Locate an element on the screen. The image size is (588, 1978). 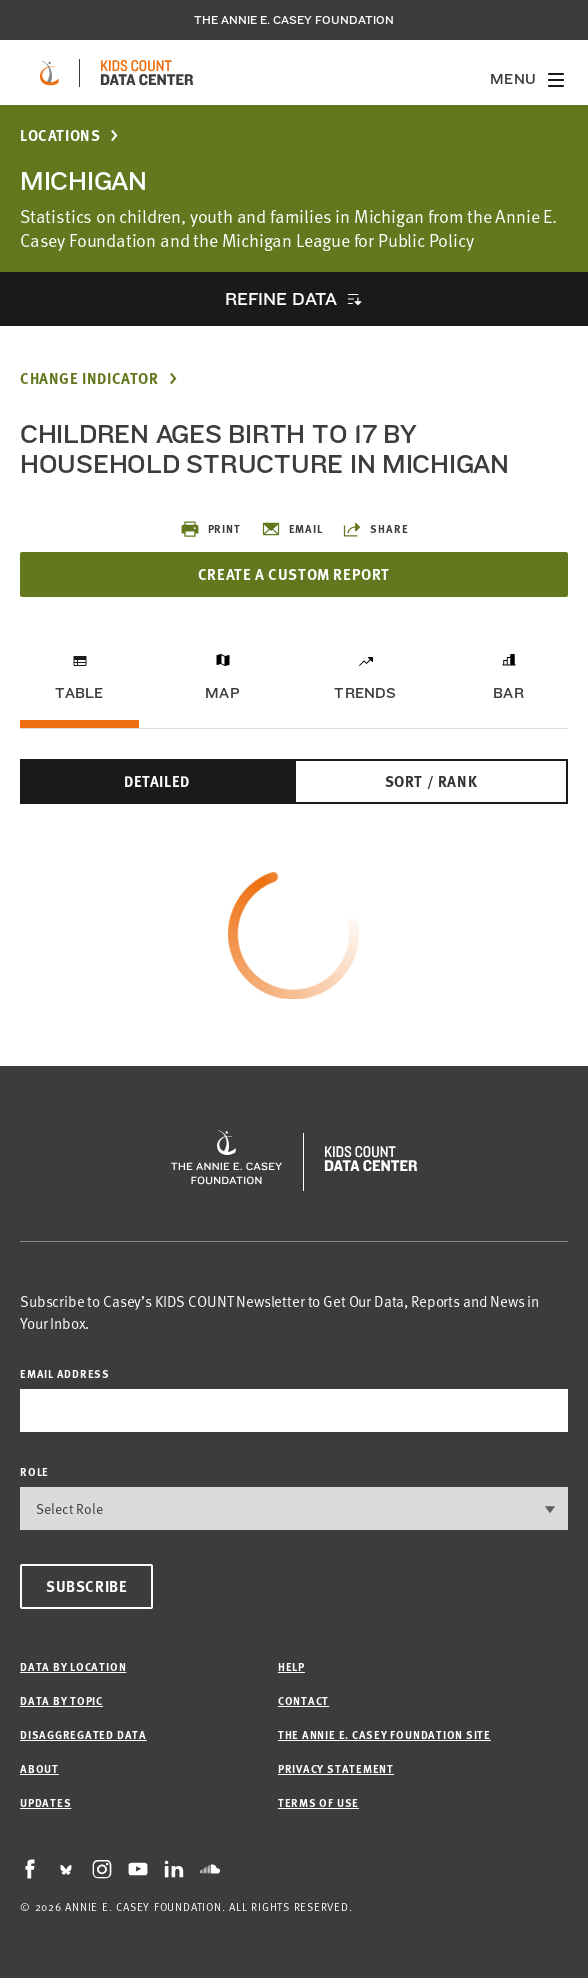
Contact is located at coordinates (303, 1700).